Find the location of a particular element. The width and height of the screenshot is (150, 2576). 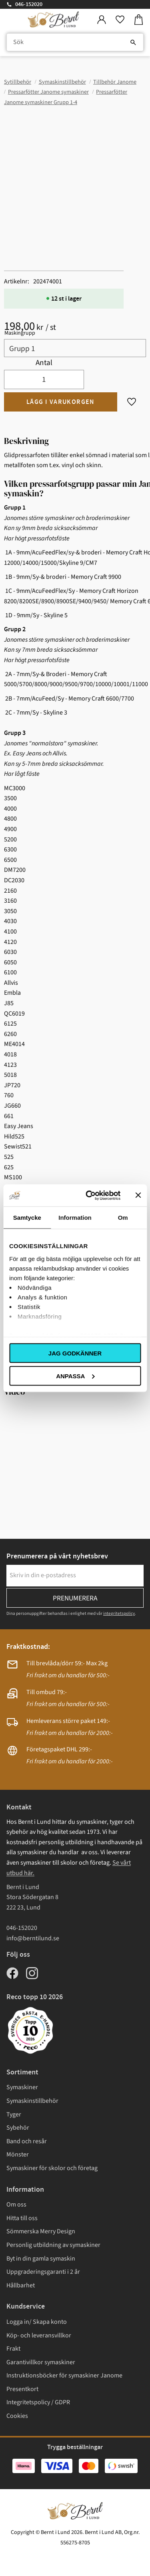

Anpassa is located at coordinates (75, 1375).